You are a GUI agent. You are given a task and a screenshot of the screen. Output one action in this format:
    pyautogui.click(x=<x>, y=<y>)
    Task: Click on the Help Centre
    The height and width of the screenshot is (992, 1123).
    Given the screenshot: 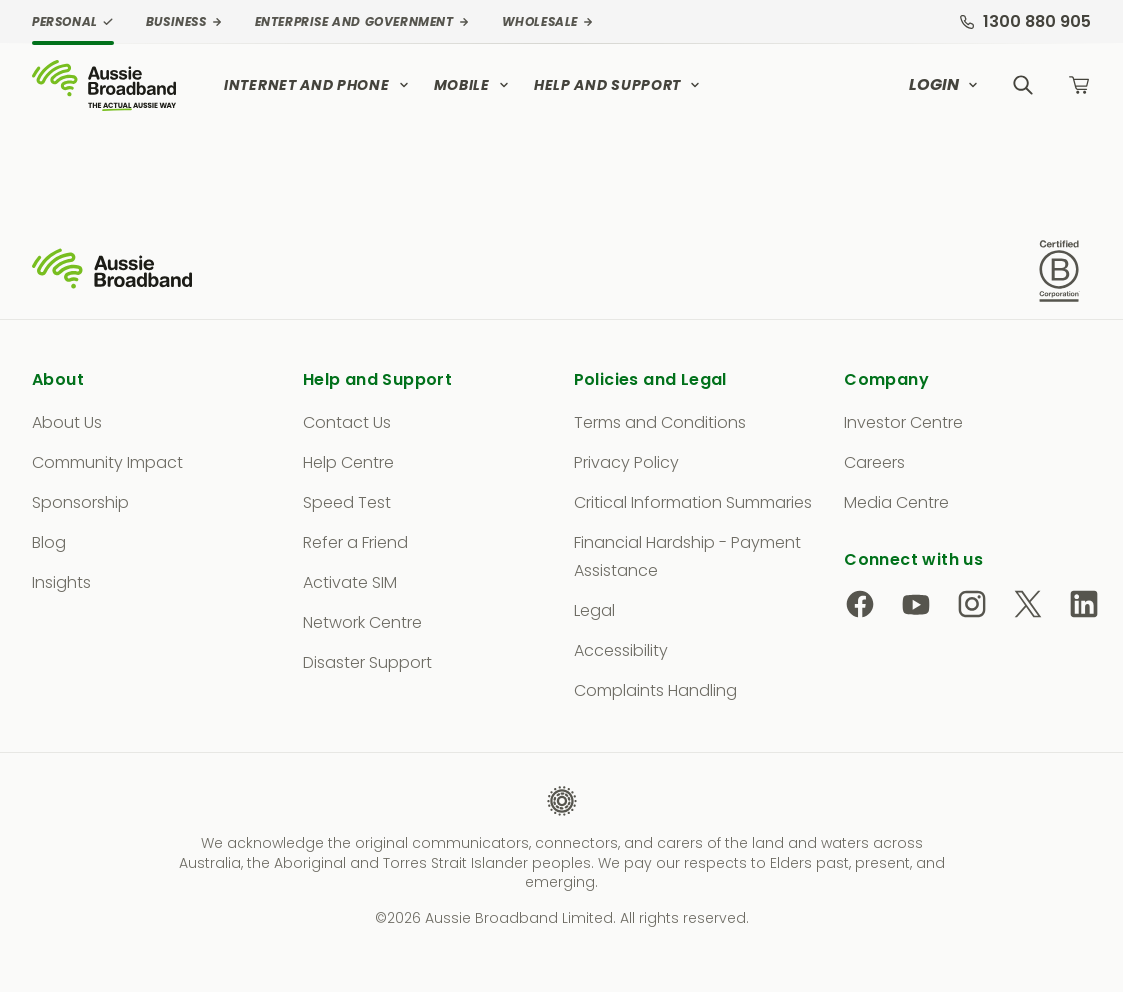 What is the action you would take?
    pyautogui.click(x=348, y=462)
    